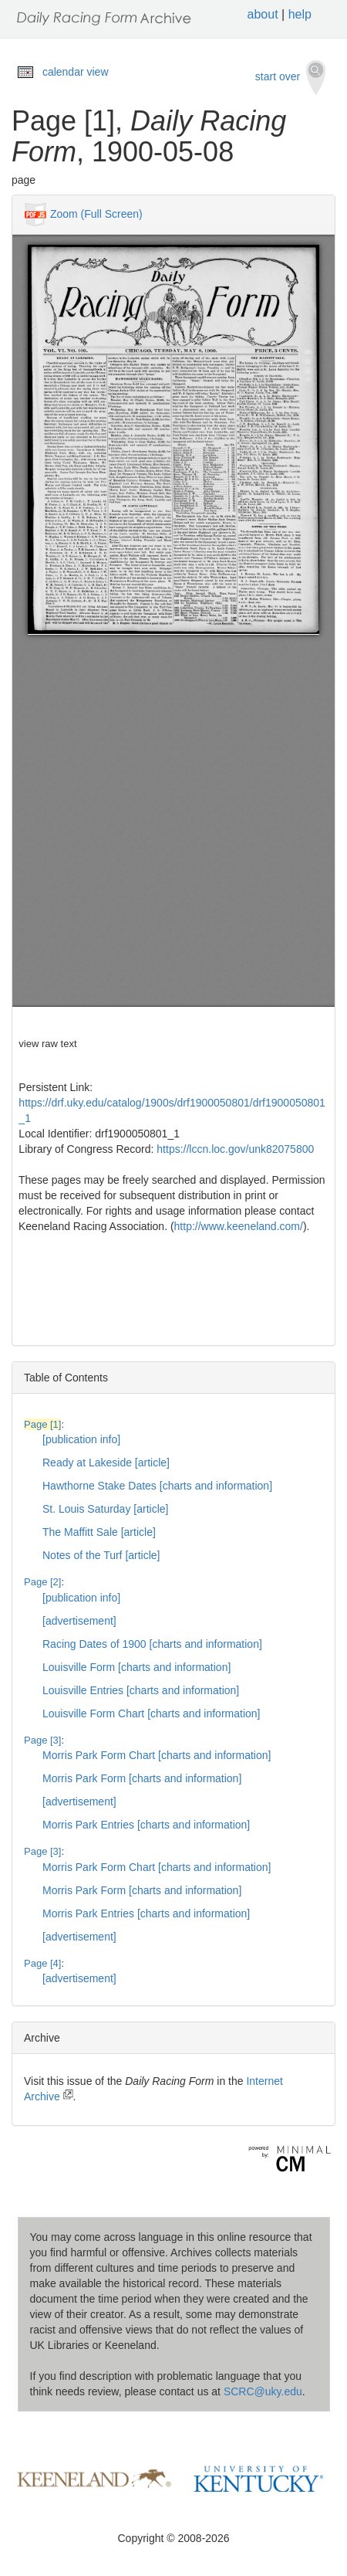 The image size is (347, 2576). Describe the element at coordinates (75, 72) in the screenshot. I see `calendar view` at that location.